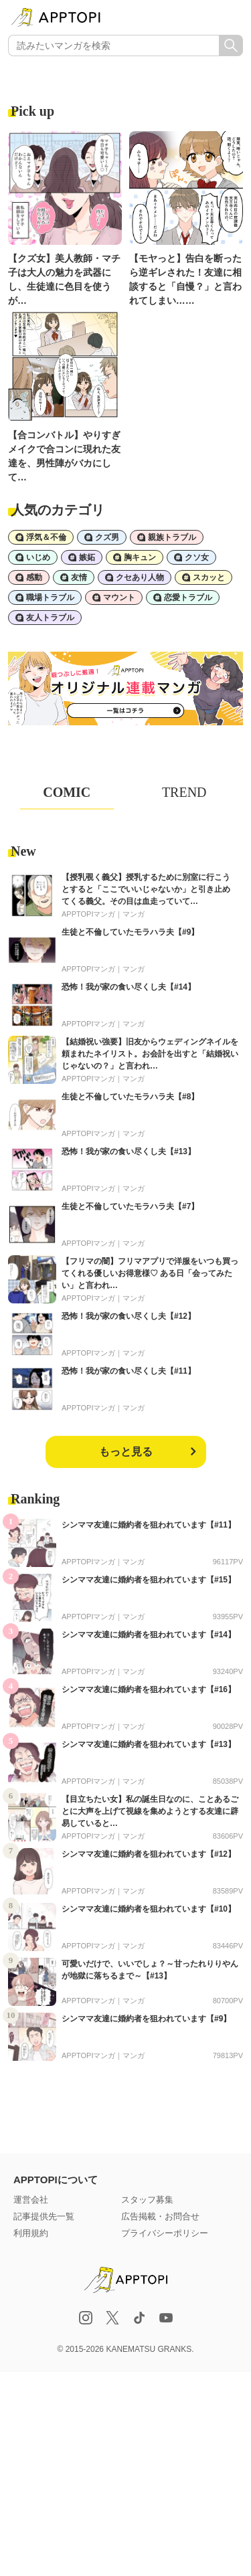 This screenshot has height=2576, width=251. Describe the element at coordinates (128, 987) in the screenshot. I see `恐怖！我が家の食い尽くし夫【#14】` at that location.